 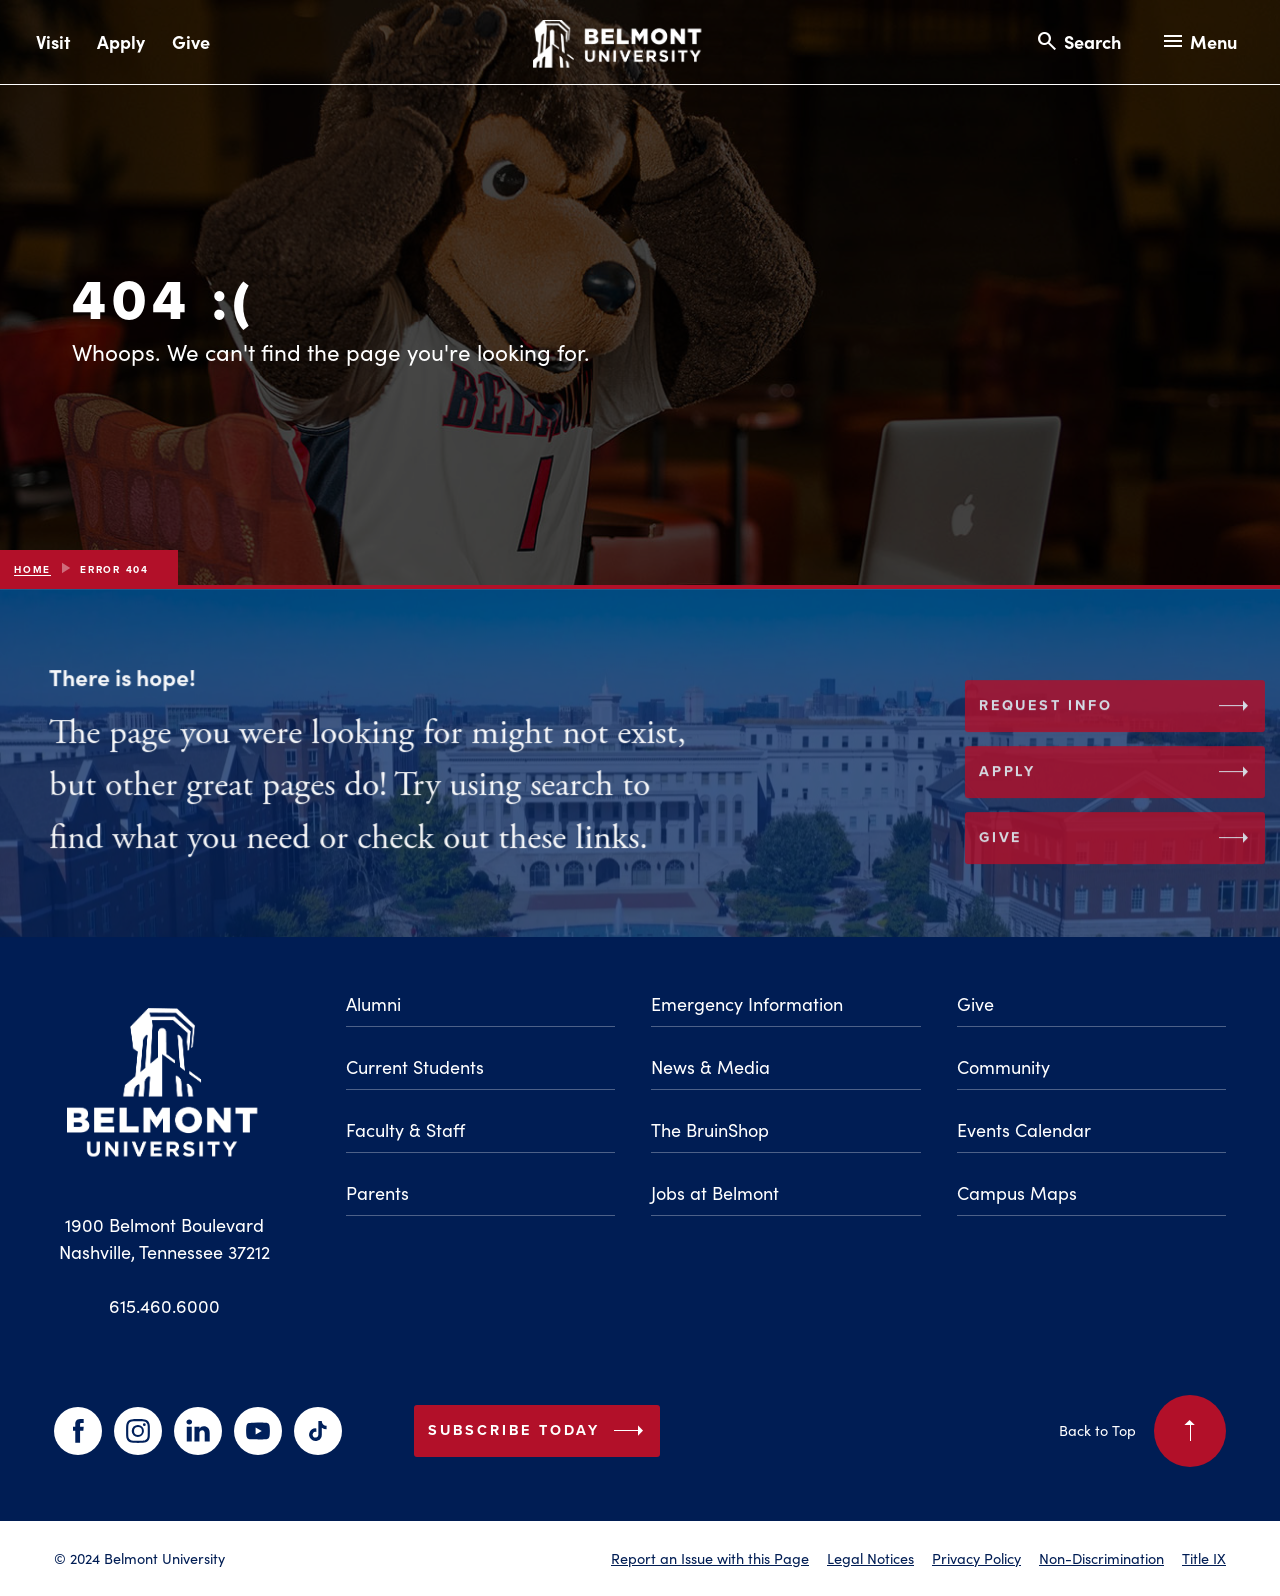 I want to click on Community, so click(x=1003, y=1067).